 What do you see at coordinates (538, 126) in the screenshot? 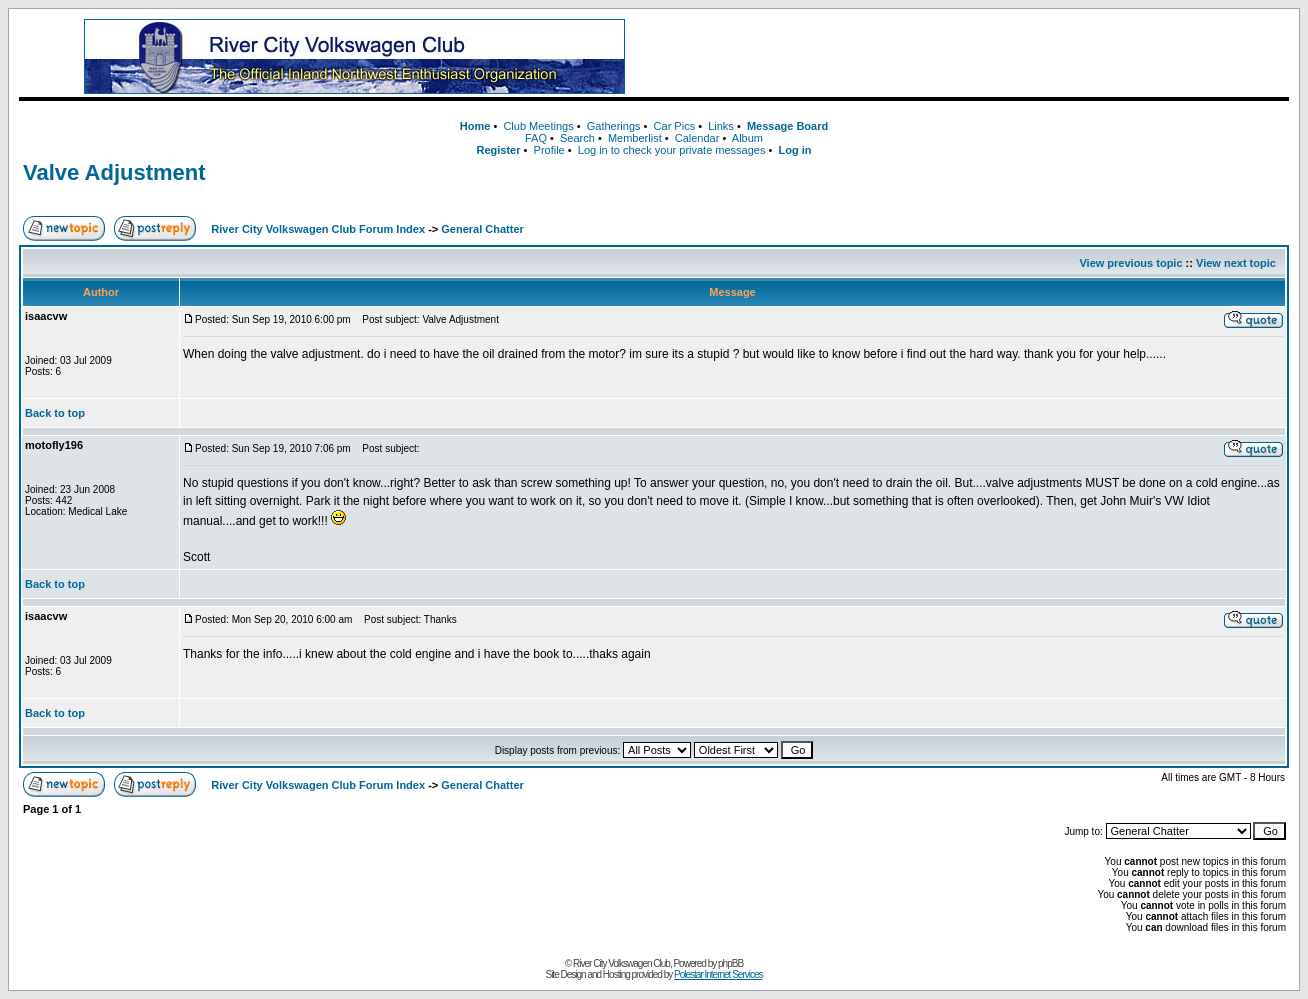
I see `Club Meetings` at bounding box center [538, 126].